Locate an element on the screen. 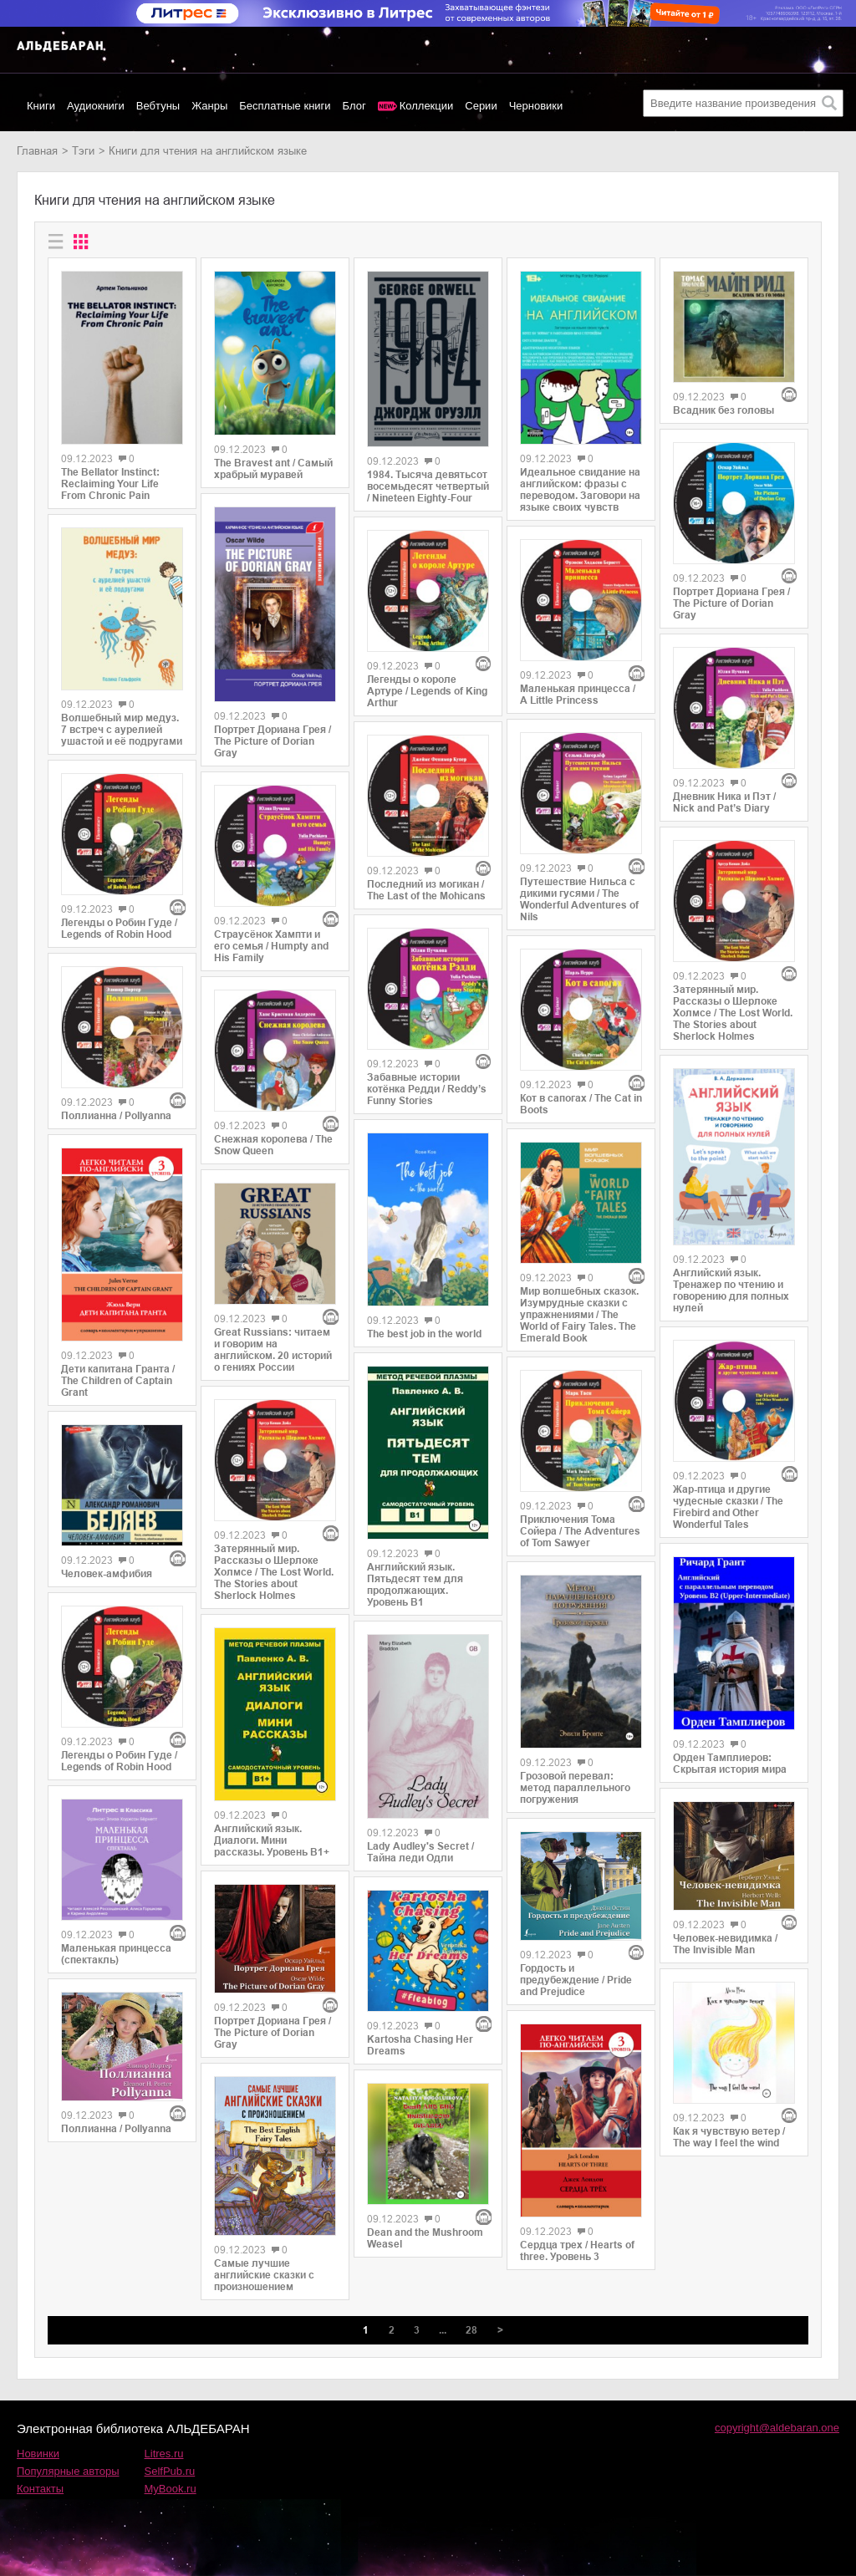 Image resolution: width=856 pixels, height=2576 pixels. Поллианна / Pollyanna is located at coordinates (116, 1116).